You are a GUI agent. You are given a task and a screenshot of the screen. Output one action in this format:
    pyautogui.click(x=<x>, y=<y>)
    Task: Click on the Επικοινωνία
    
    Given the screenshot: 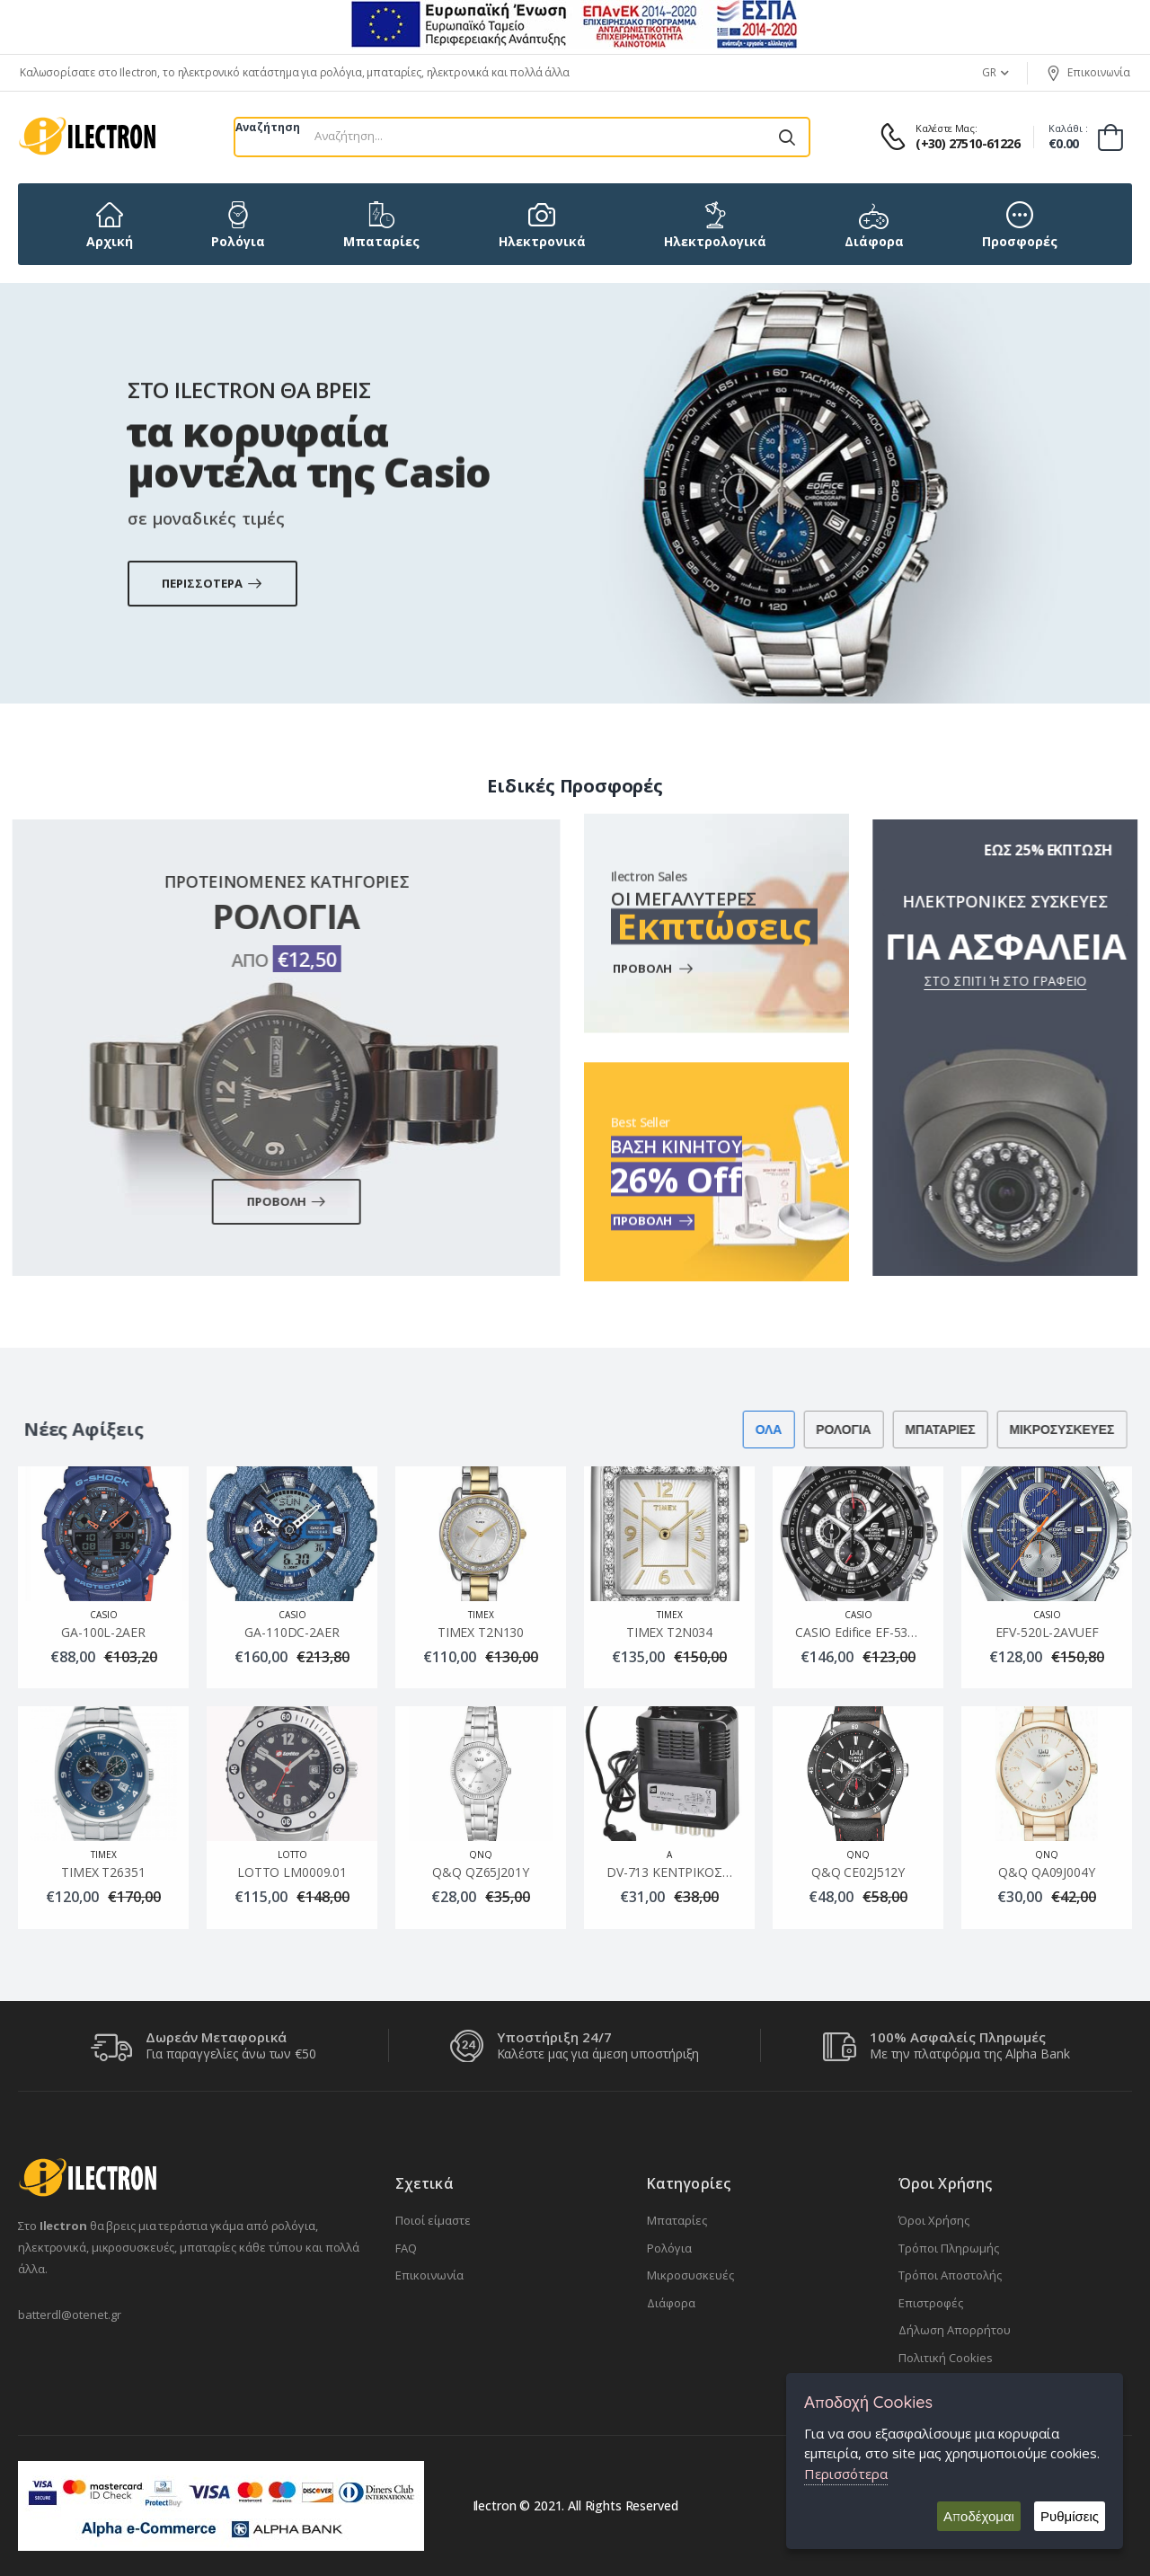 What is the action you would take?
    pyautogui.click(x=1088, y=73)
    